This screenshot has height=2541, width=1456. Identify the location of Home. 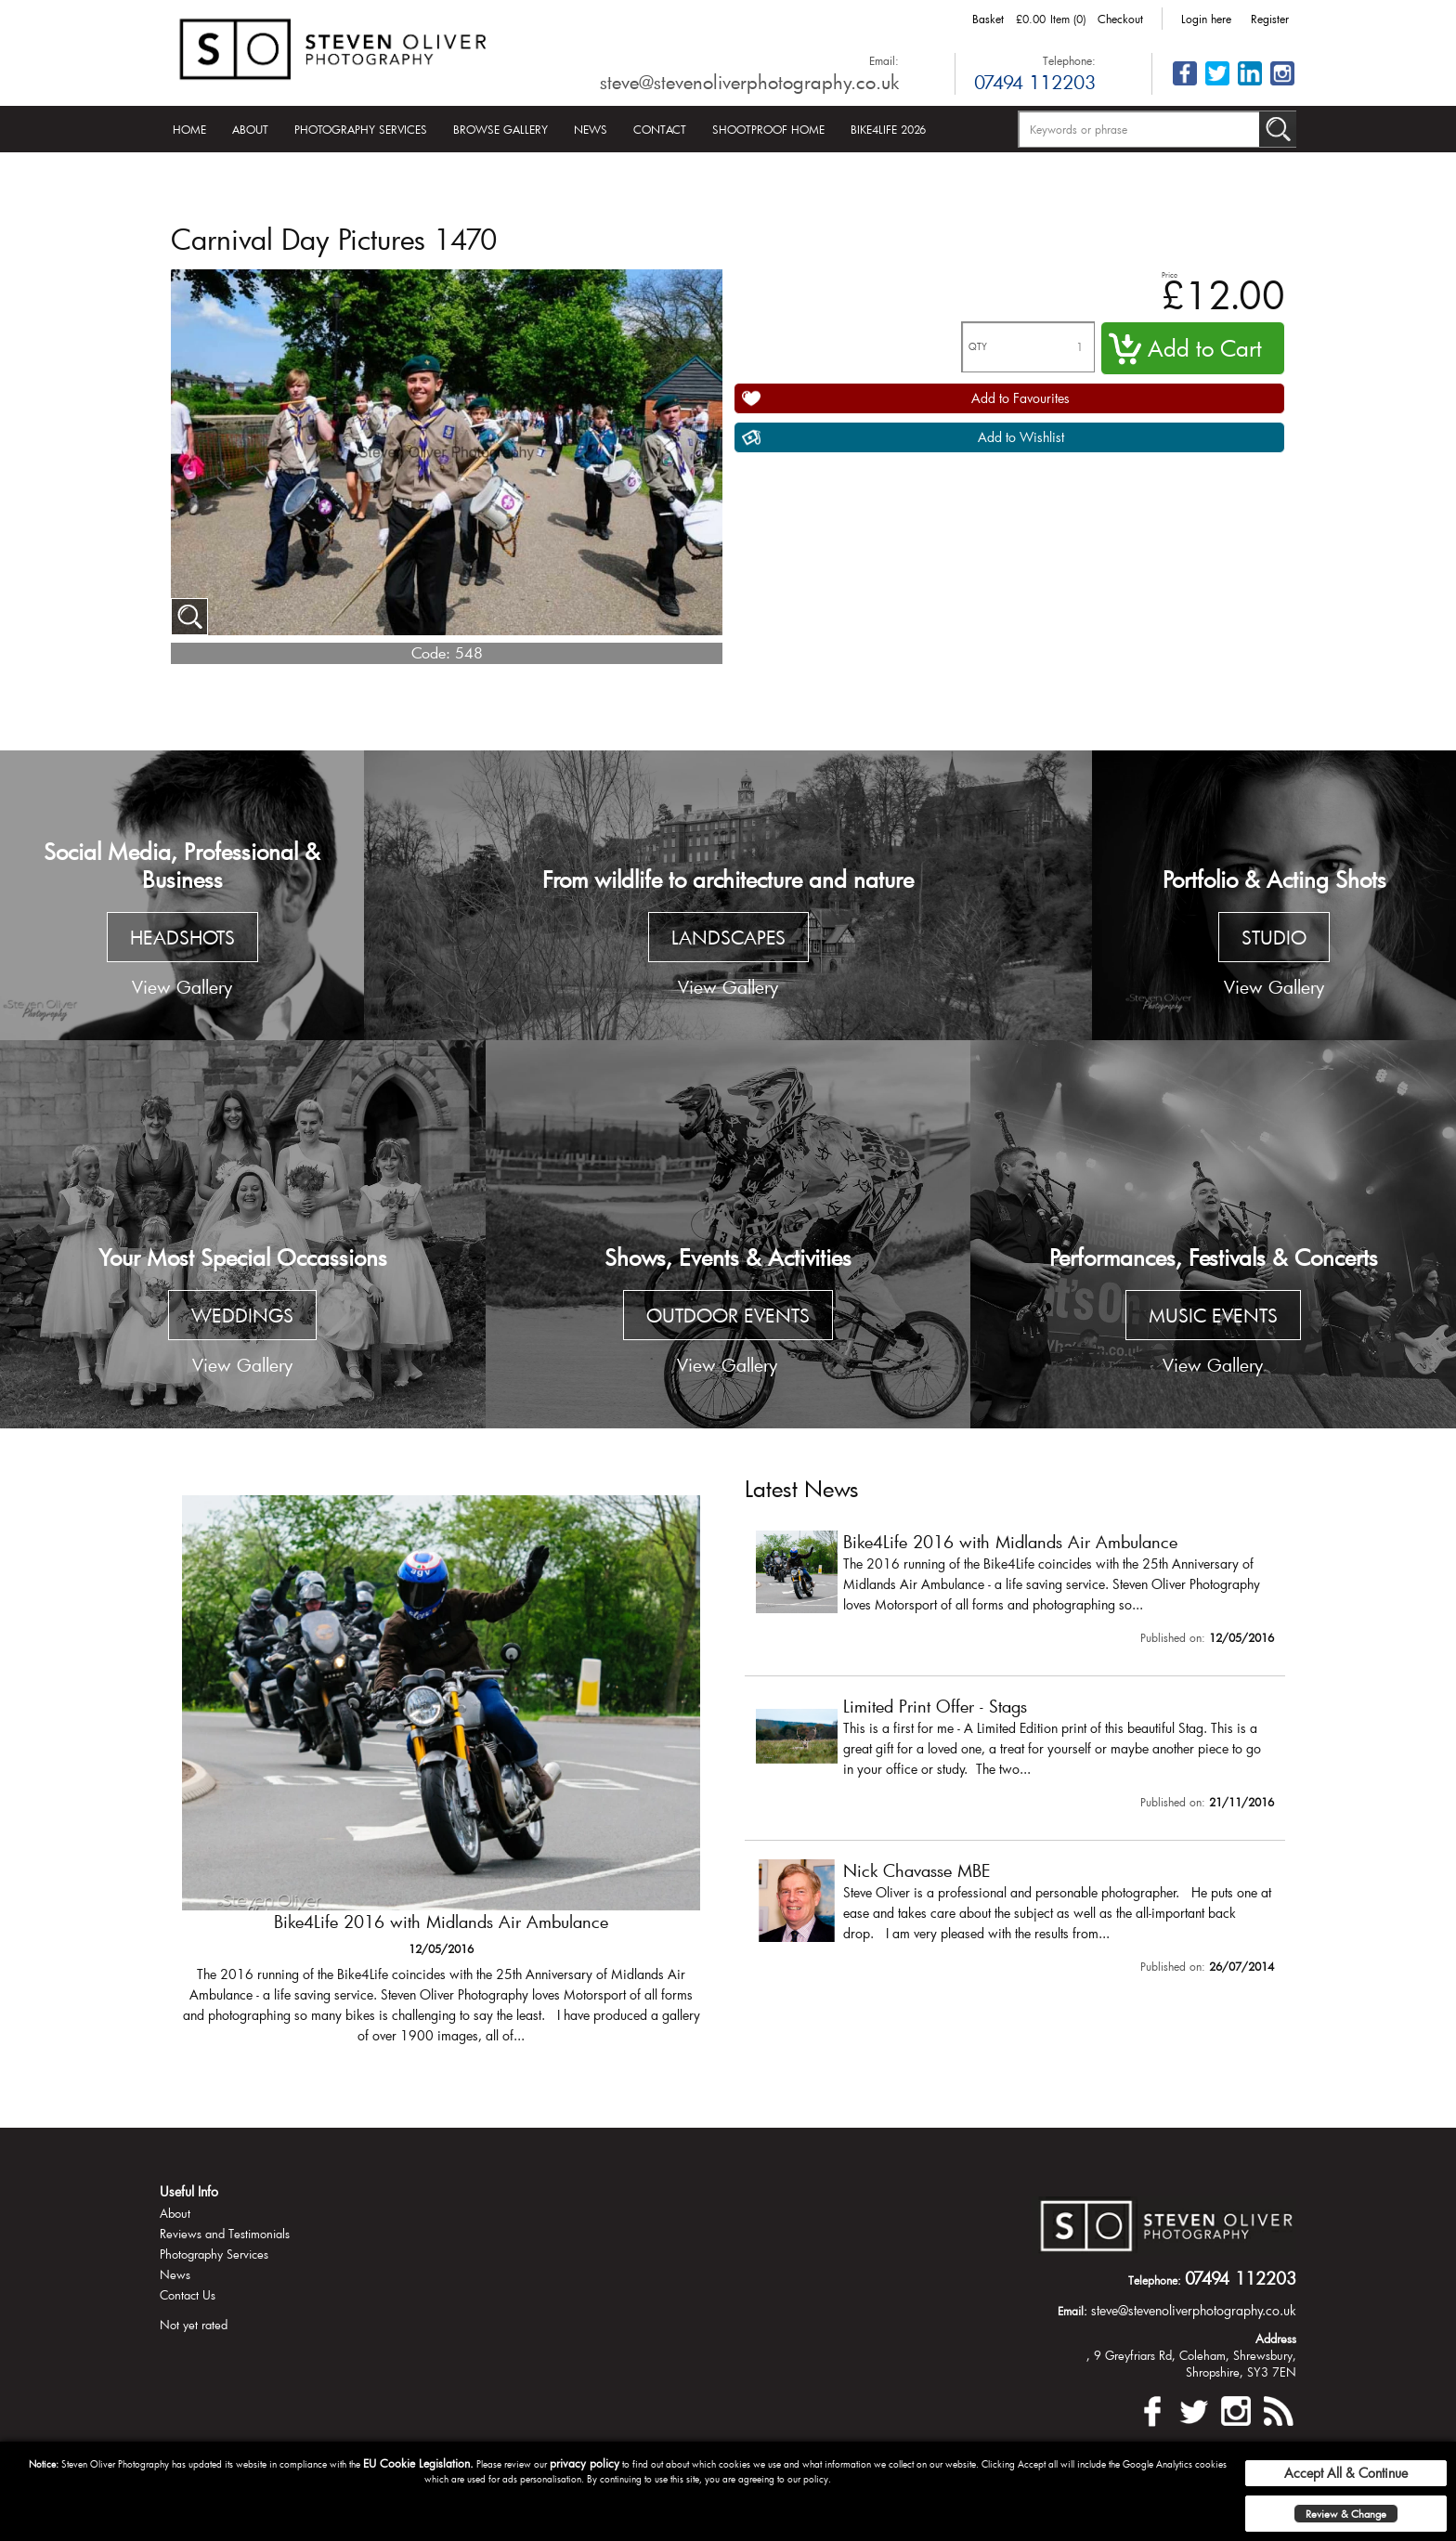
(189, 129).